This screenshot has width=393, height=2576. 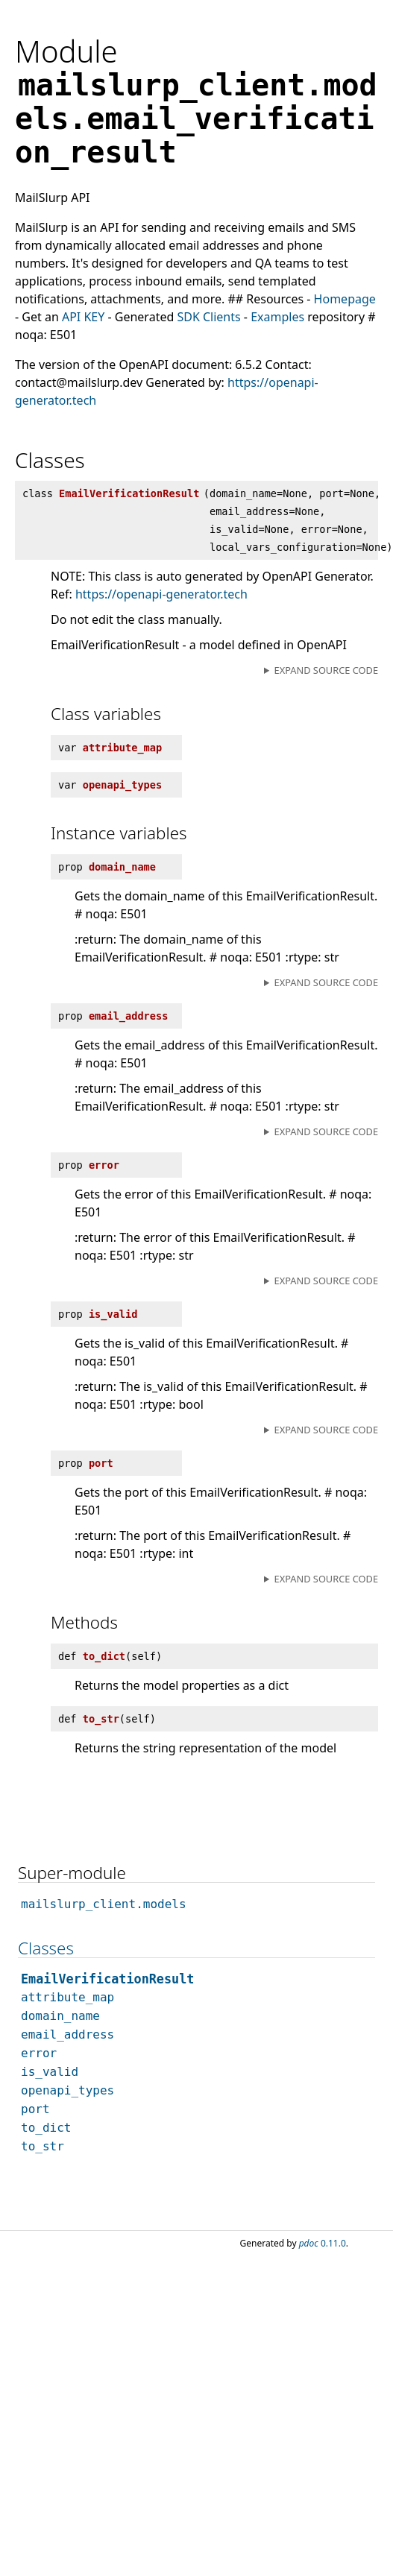 What do you see at coordinates (345, 299) in the screenshot?
I see `Homepage` at bounding box center [345, 299].